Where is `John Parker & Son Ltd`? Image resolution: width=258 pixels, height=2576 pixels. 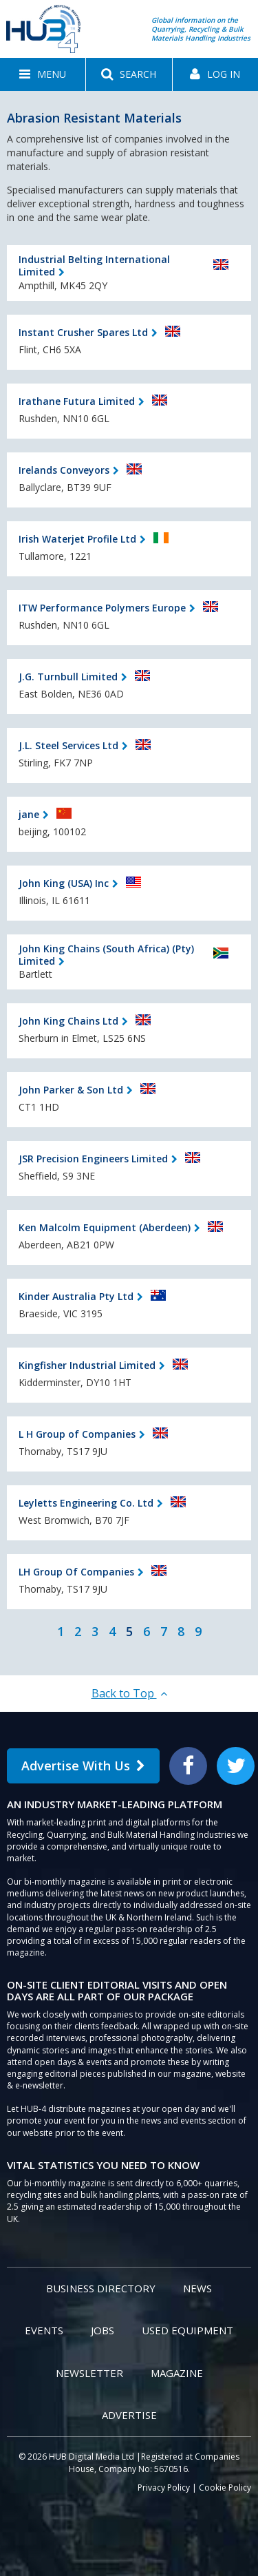 John Parker & Son Ltd is located at coordinates (71, 1089).